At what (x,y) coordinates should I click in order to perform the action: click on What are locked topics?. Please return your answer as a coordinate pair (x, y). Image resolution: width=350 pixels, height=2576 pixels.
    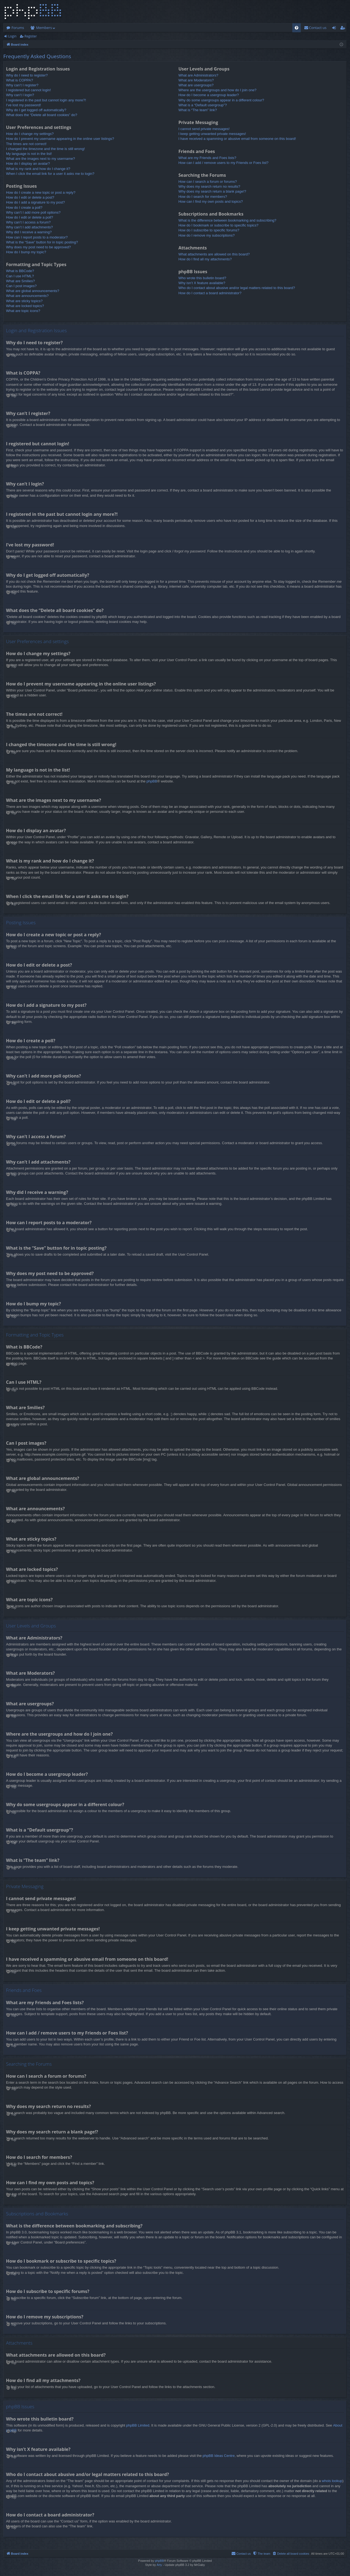
    Looking at the image, I should click on (25, 306).